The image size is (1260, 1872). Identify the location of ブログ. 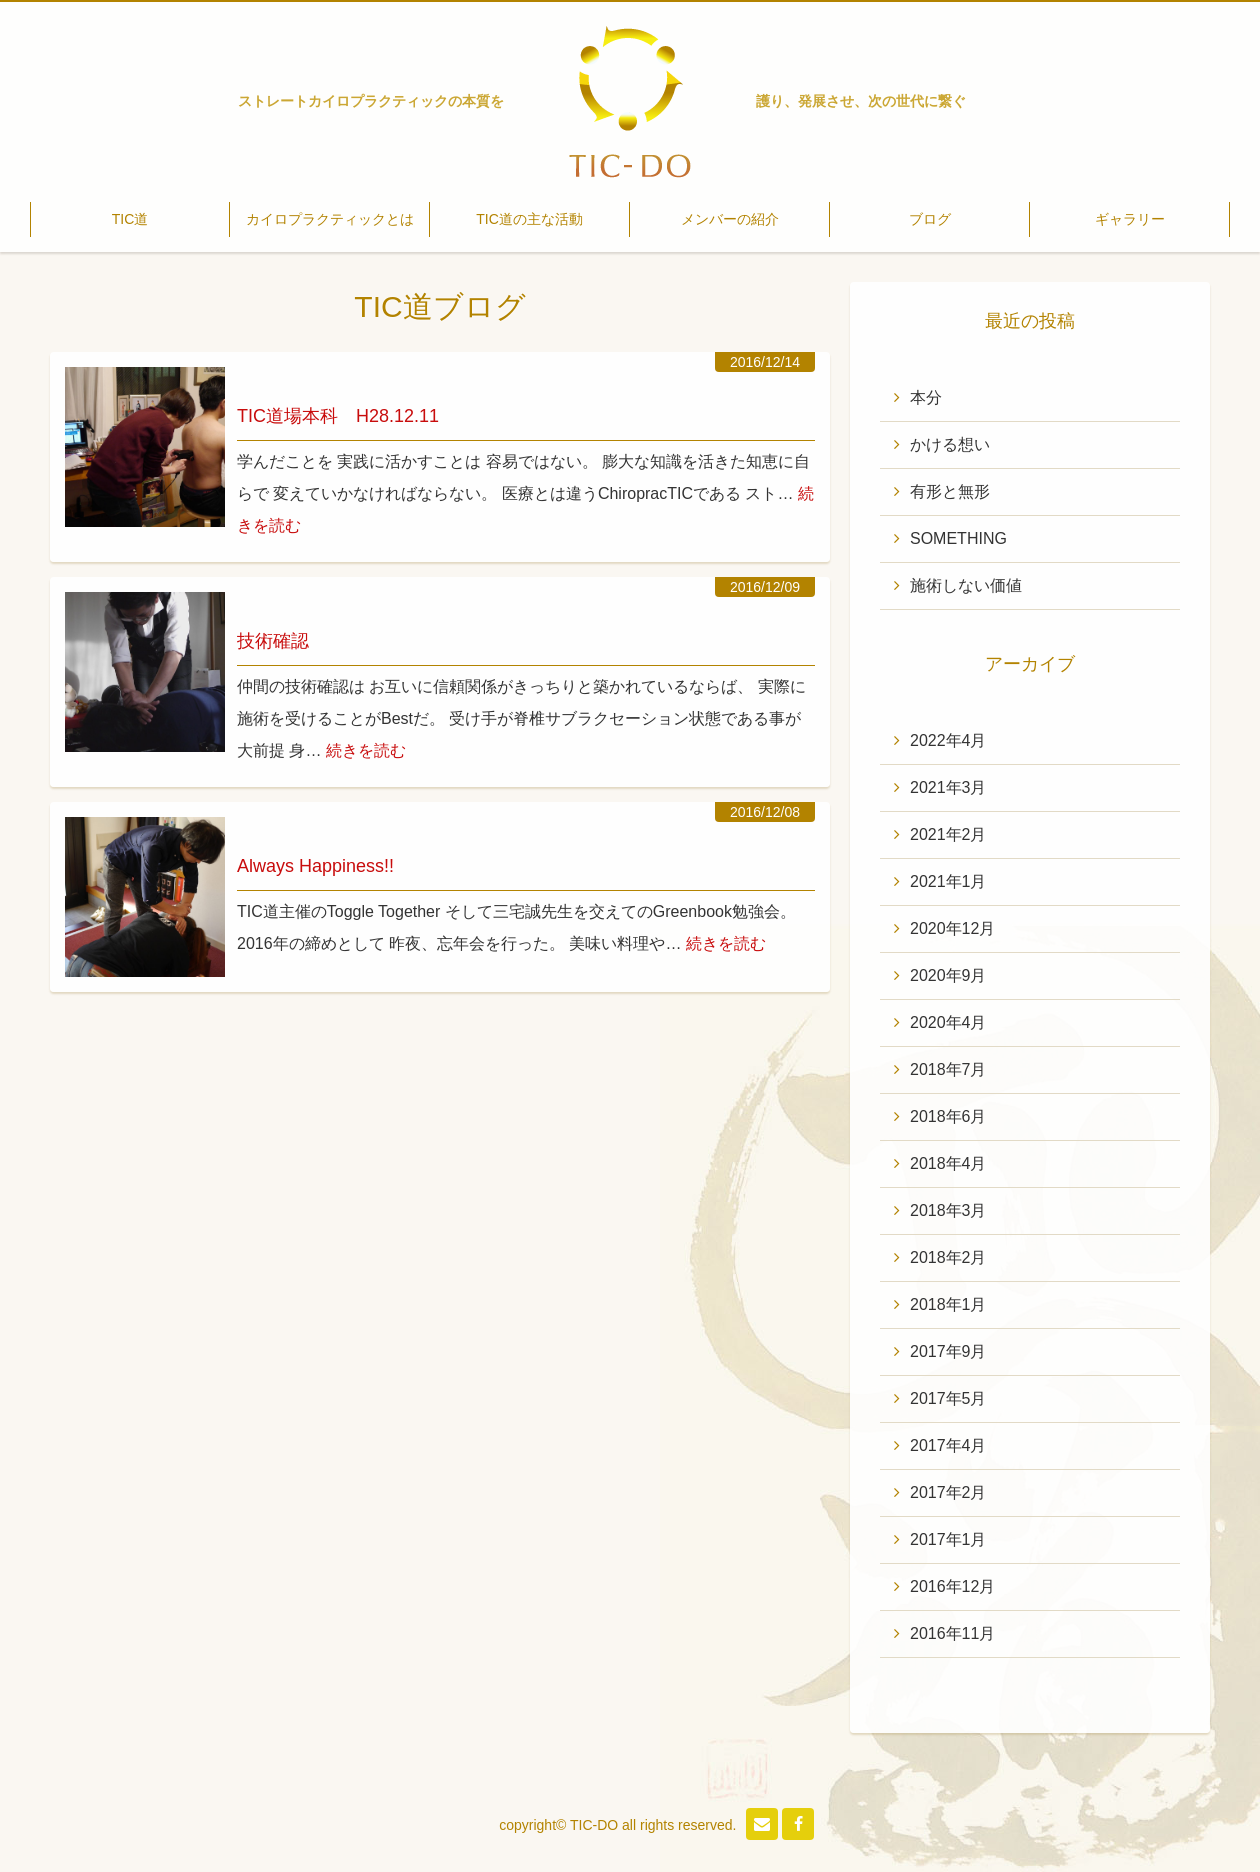
(930, 219).